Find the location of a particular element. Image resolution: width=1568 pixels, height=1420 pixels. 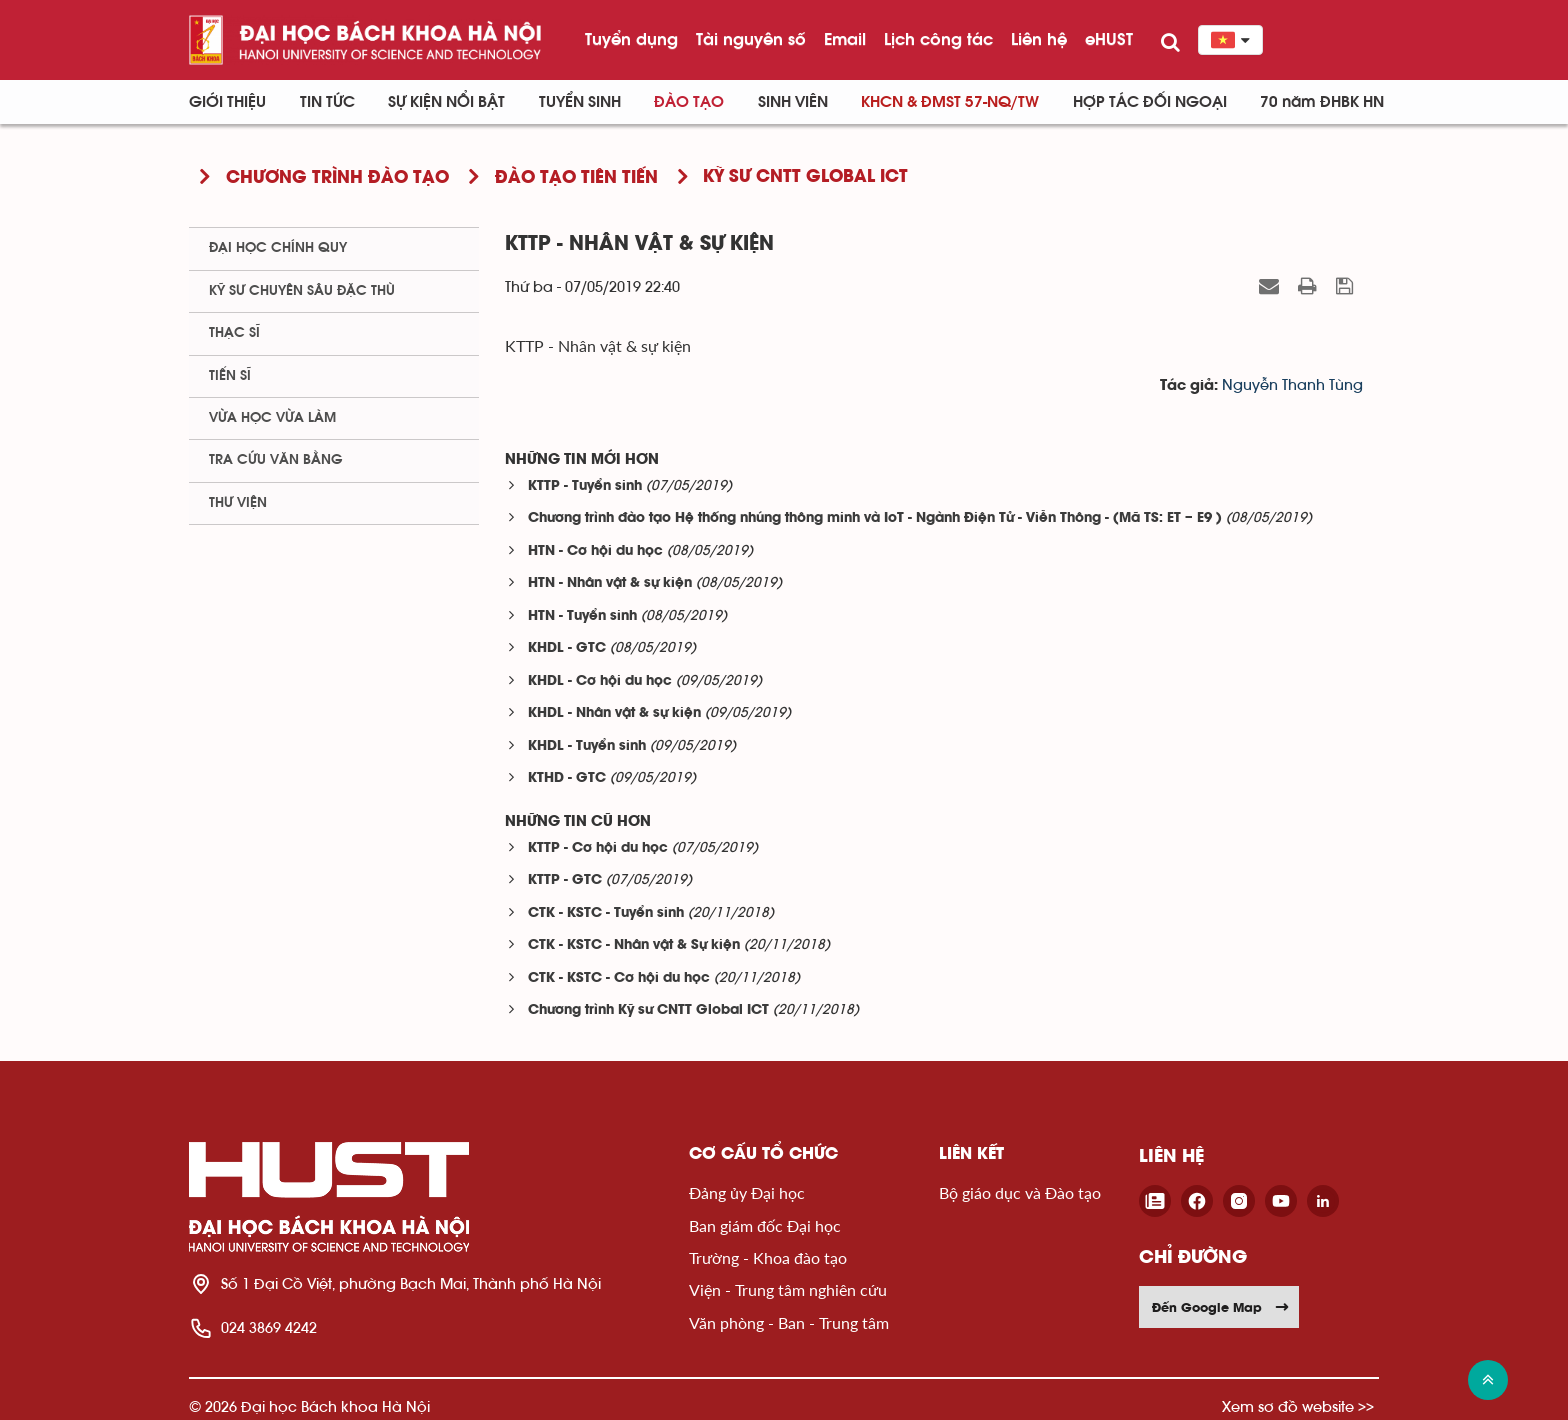

Lịch công tác is located at coordinates (938, 39).